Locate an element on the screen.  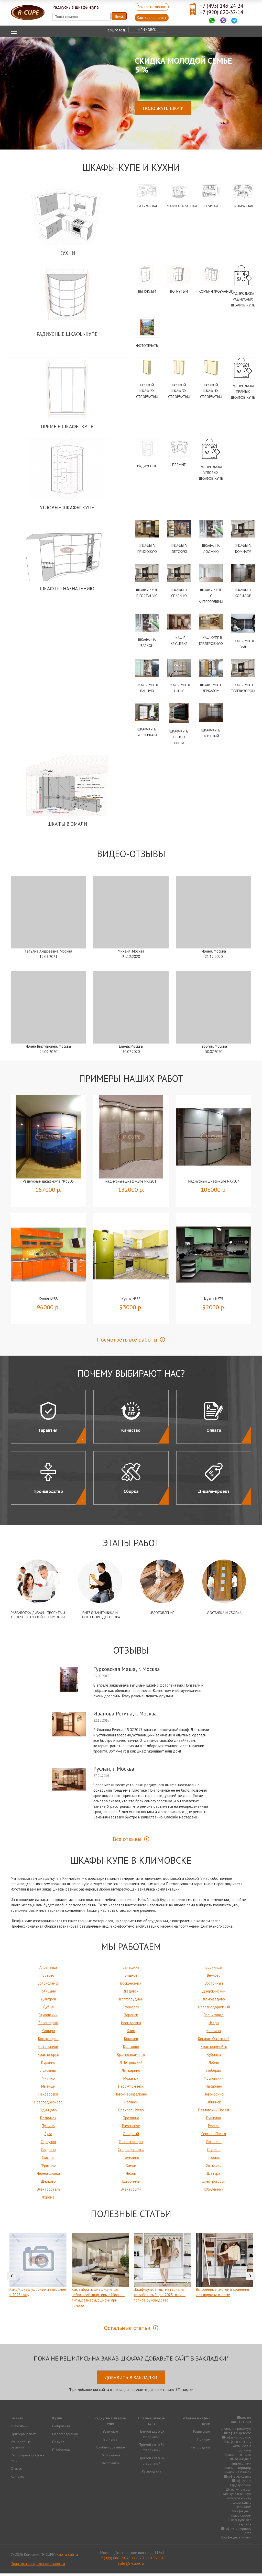
Шкаф купе с зеркалом is located at coordinates (241, 2507).